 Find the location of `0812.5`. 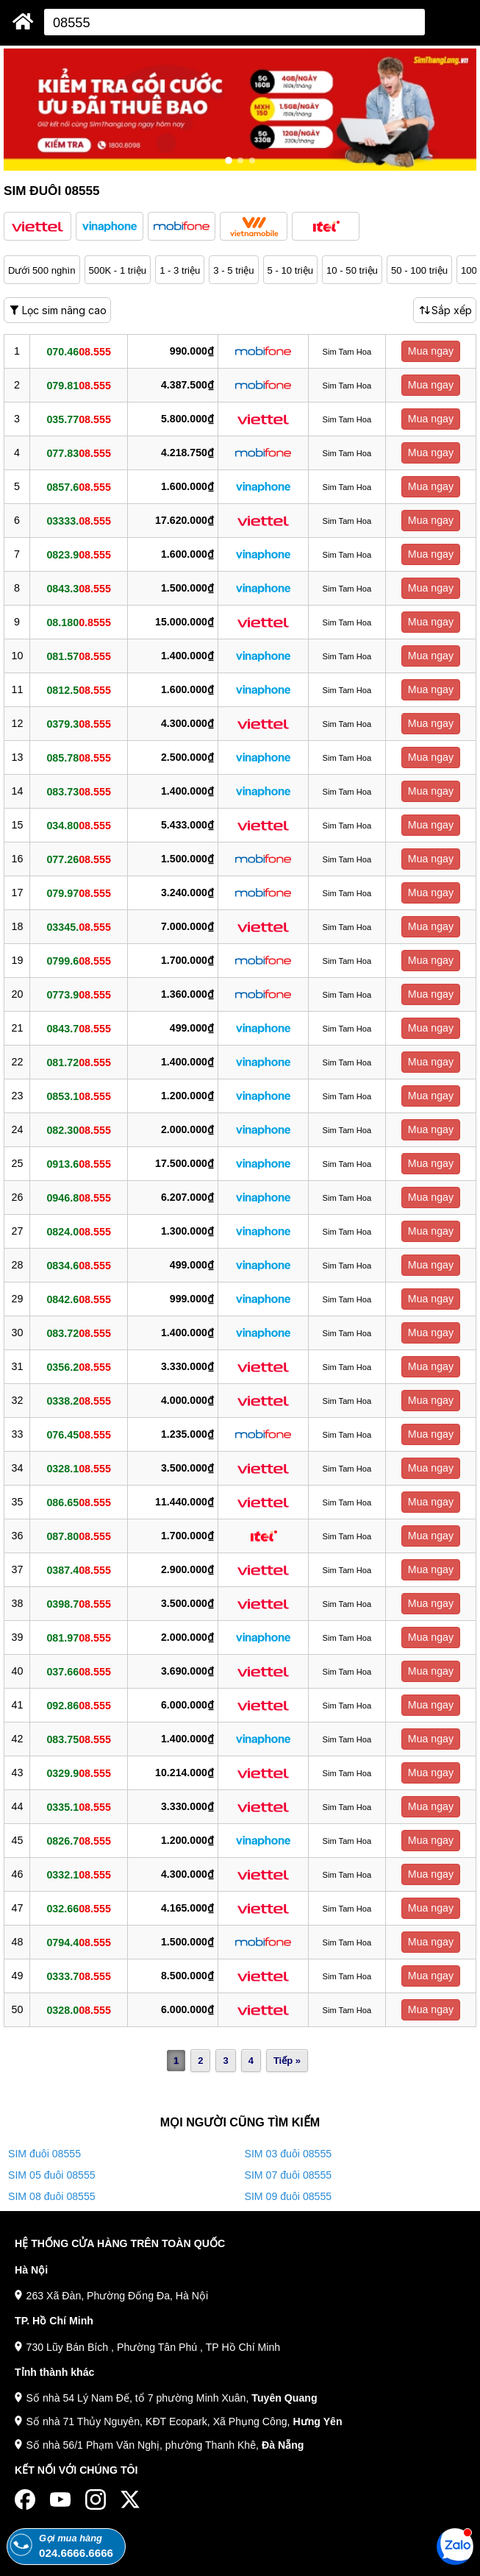

0812.5 is located at coordinates (78, 689).